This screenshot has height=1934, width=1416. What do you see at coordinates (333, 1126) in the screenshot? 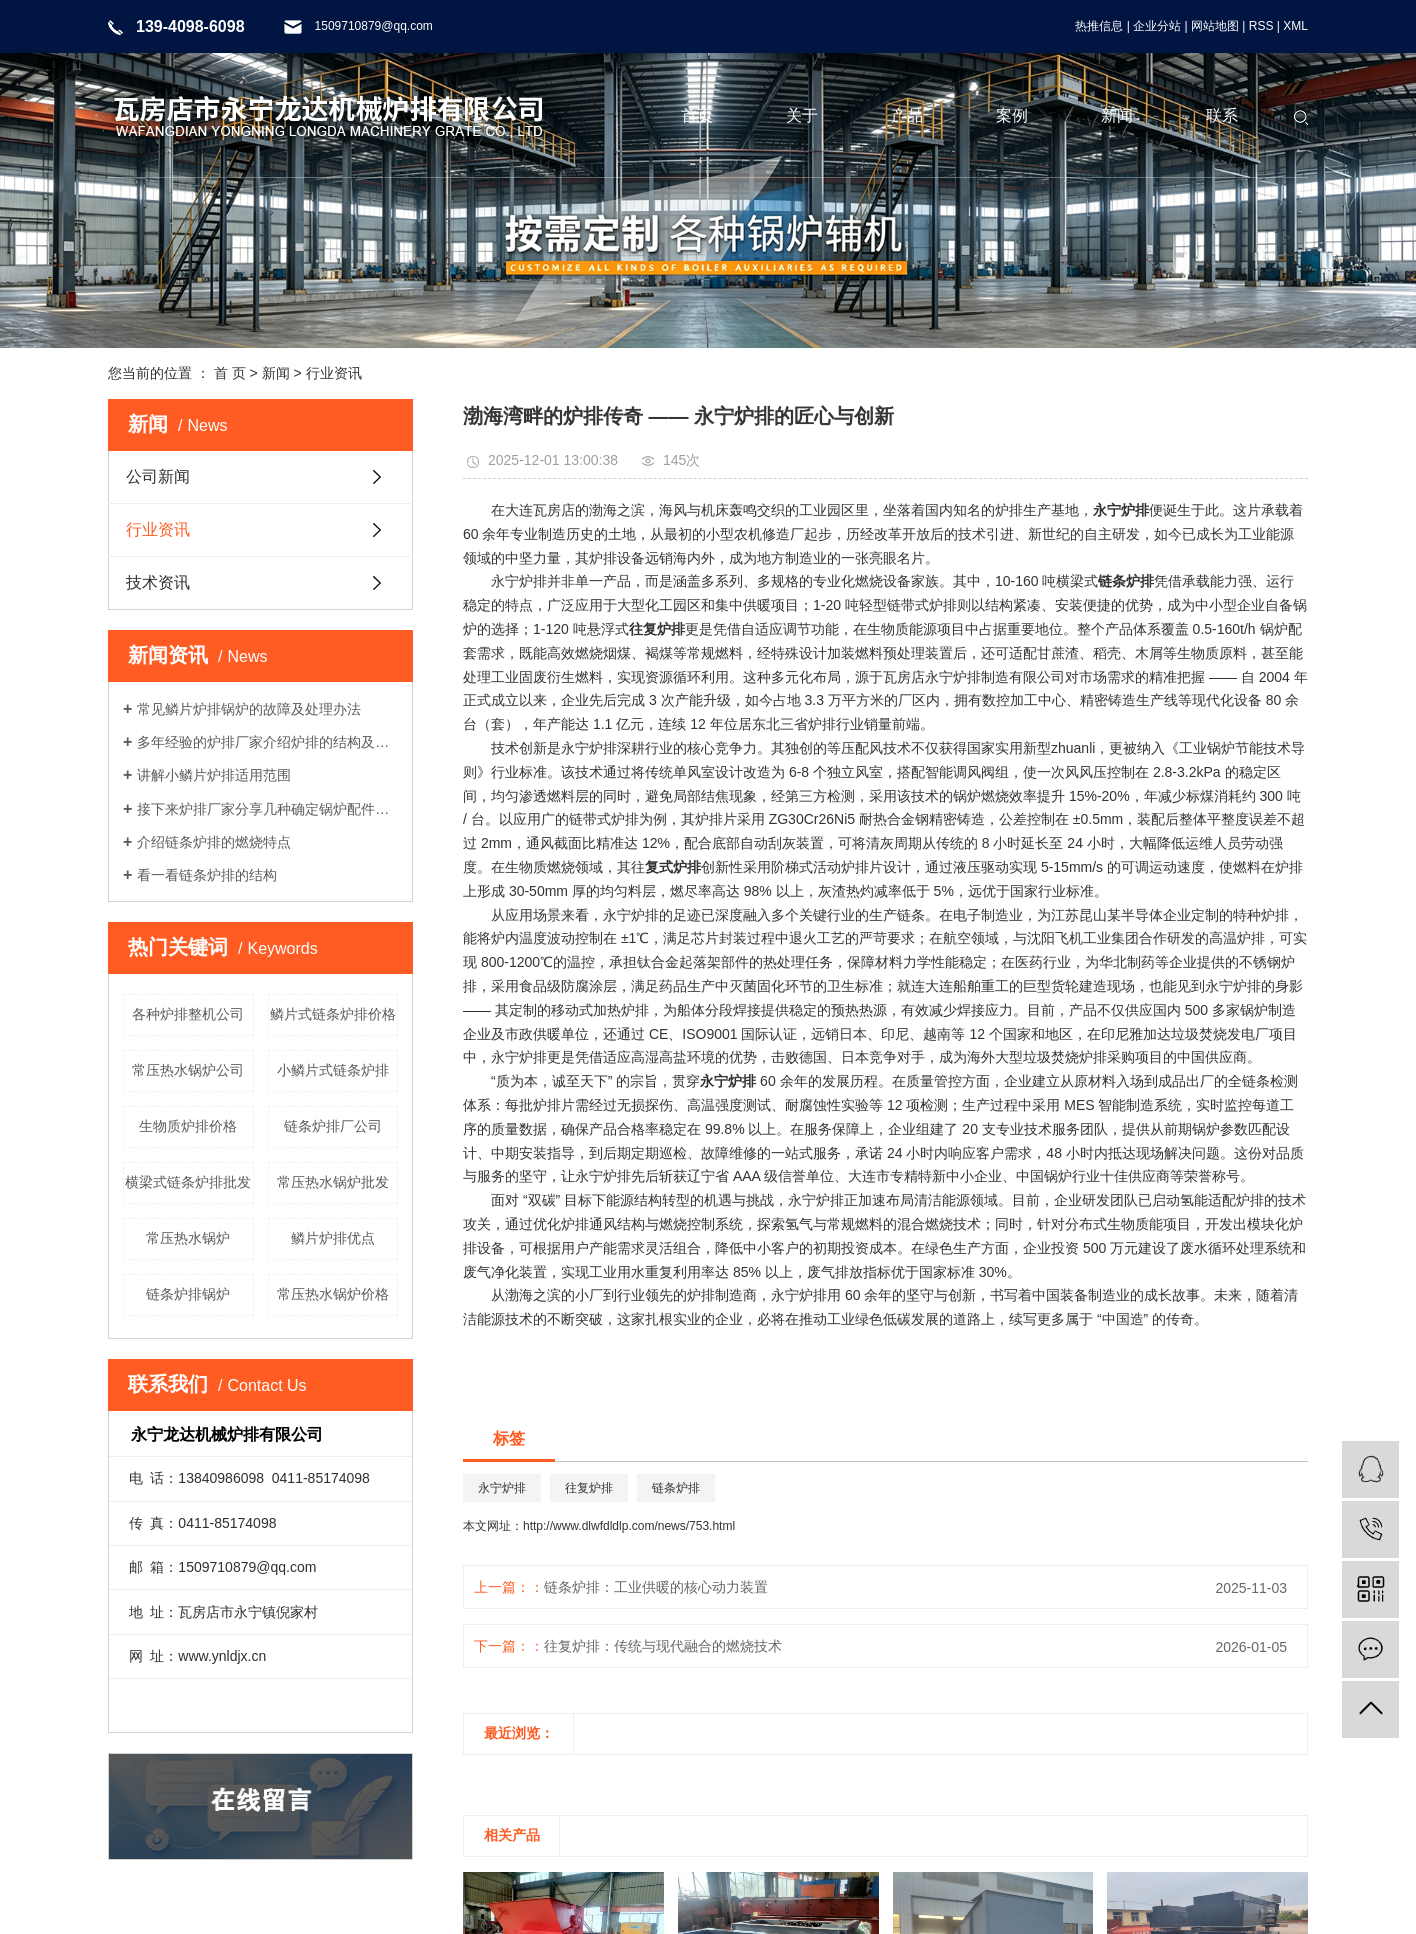
I see `链条炉排厂公司` at bounding box center [333, 1126].